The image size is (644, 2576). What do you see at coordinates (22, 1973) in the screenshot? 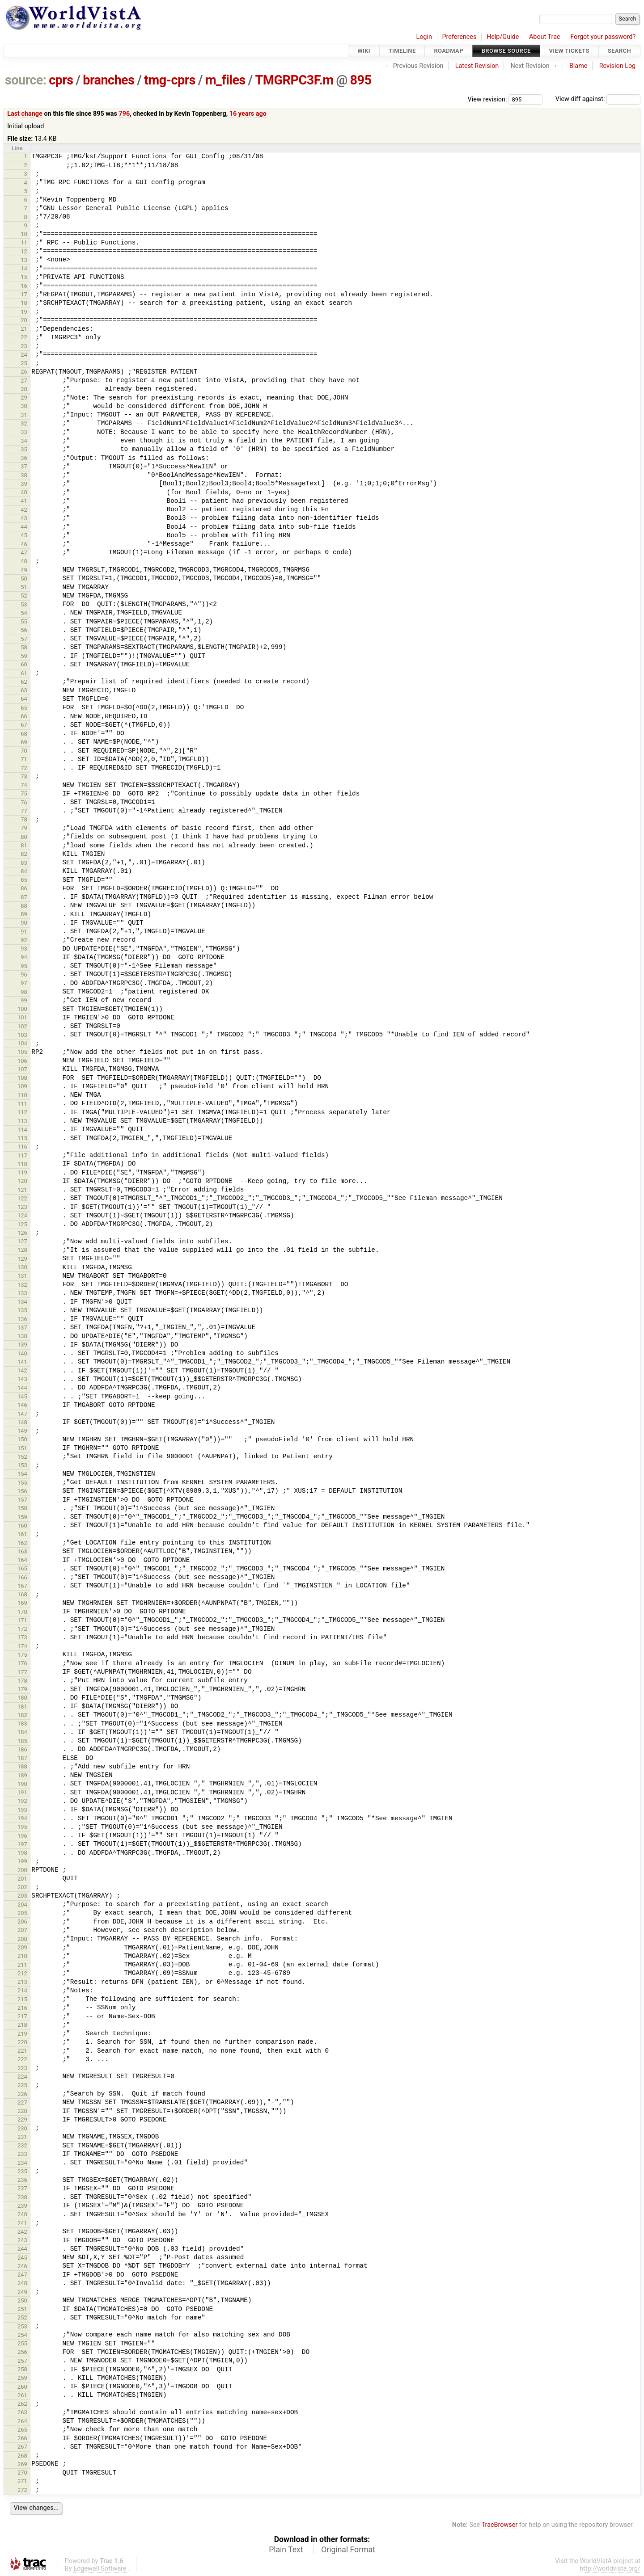
I see `212` at bounding box center [22, 1973].